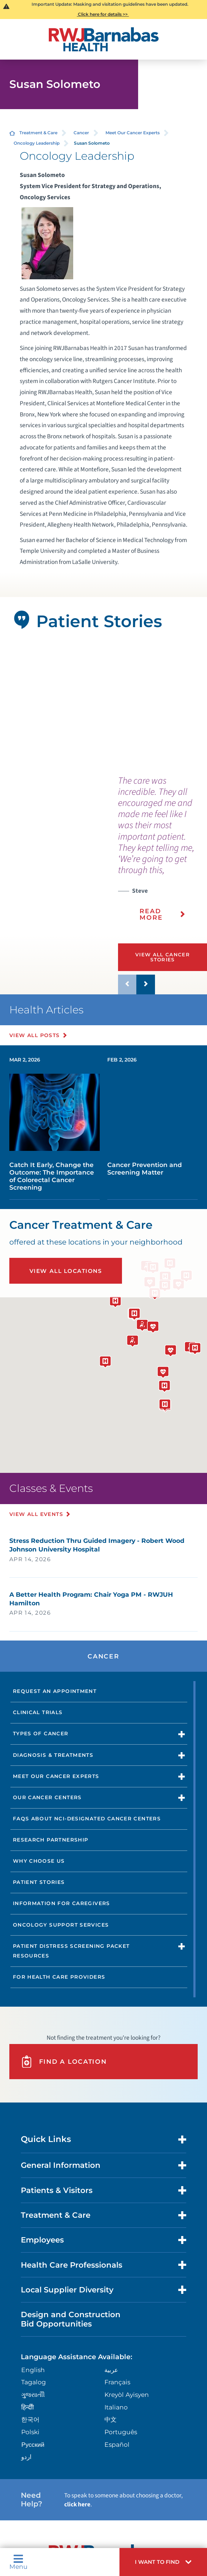 Image resolution: width=207 pixels, height=2576 pixels. I want to click on English, so click(33, 2370).